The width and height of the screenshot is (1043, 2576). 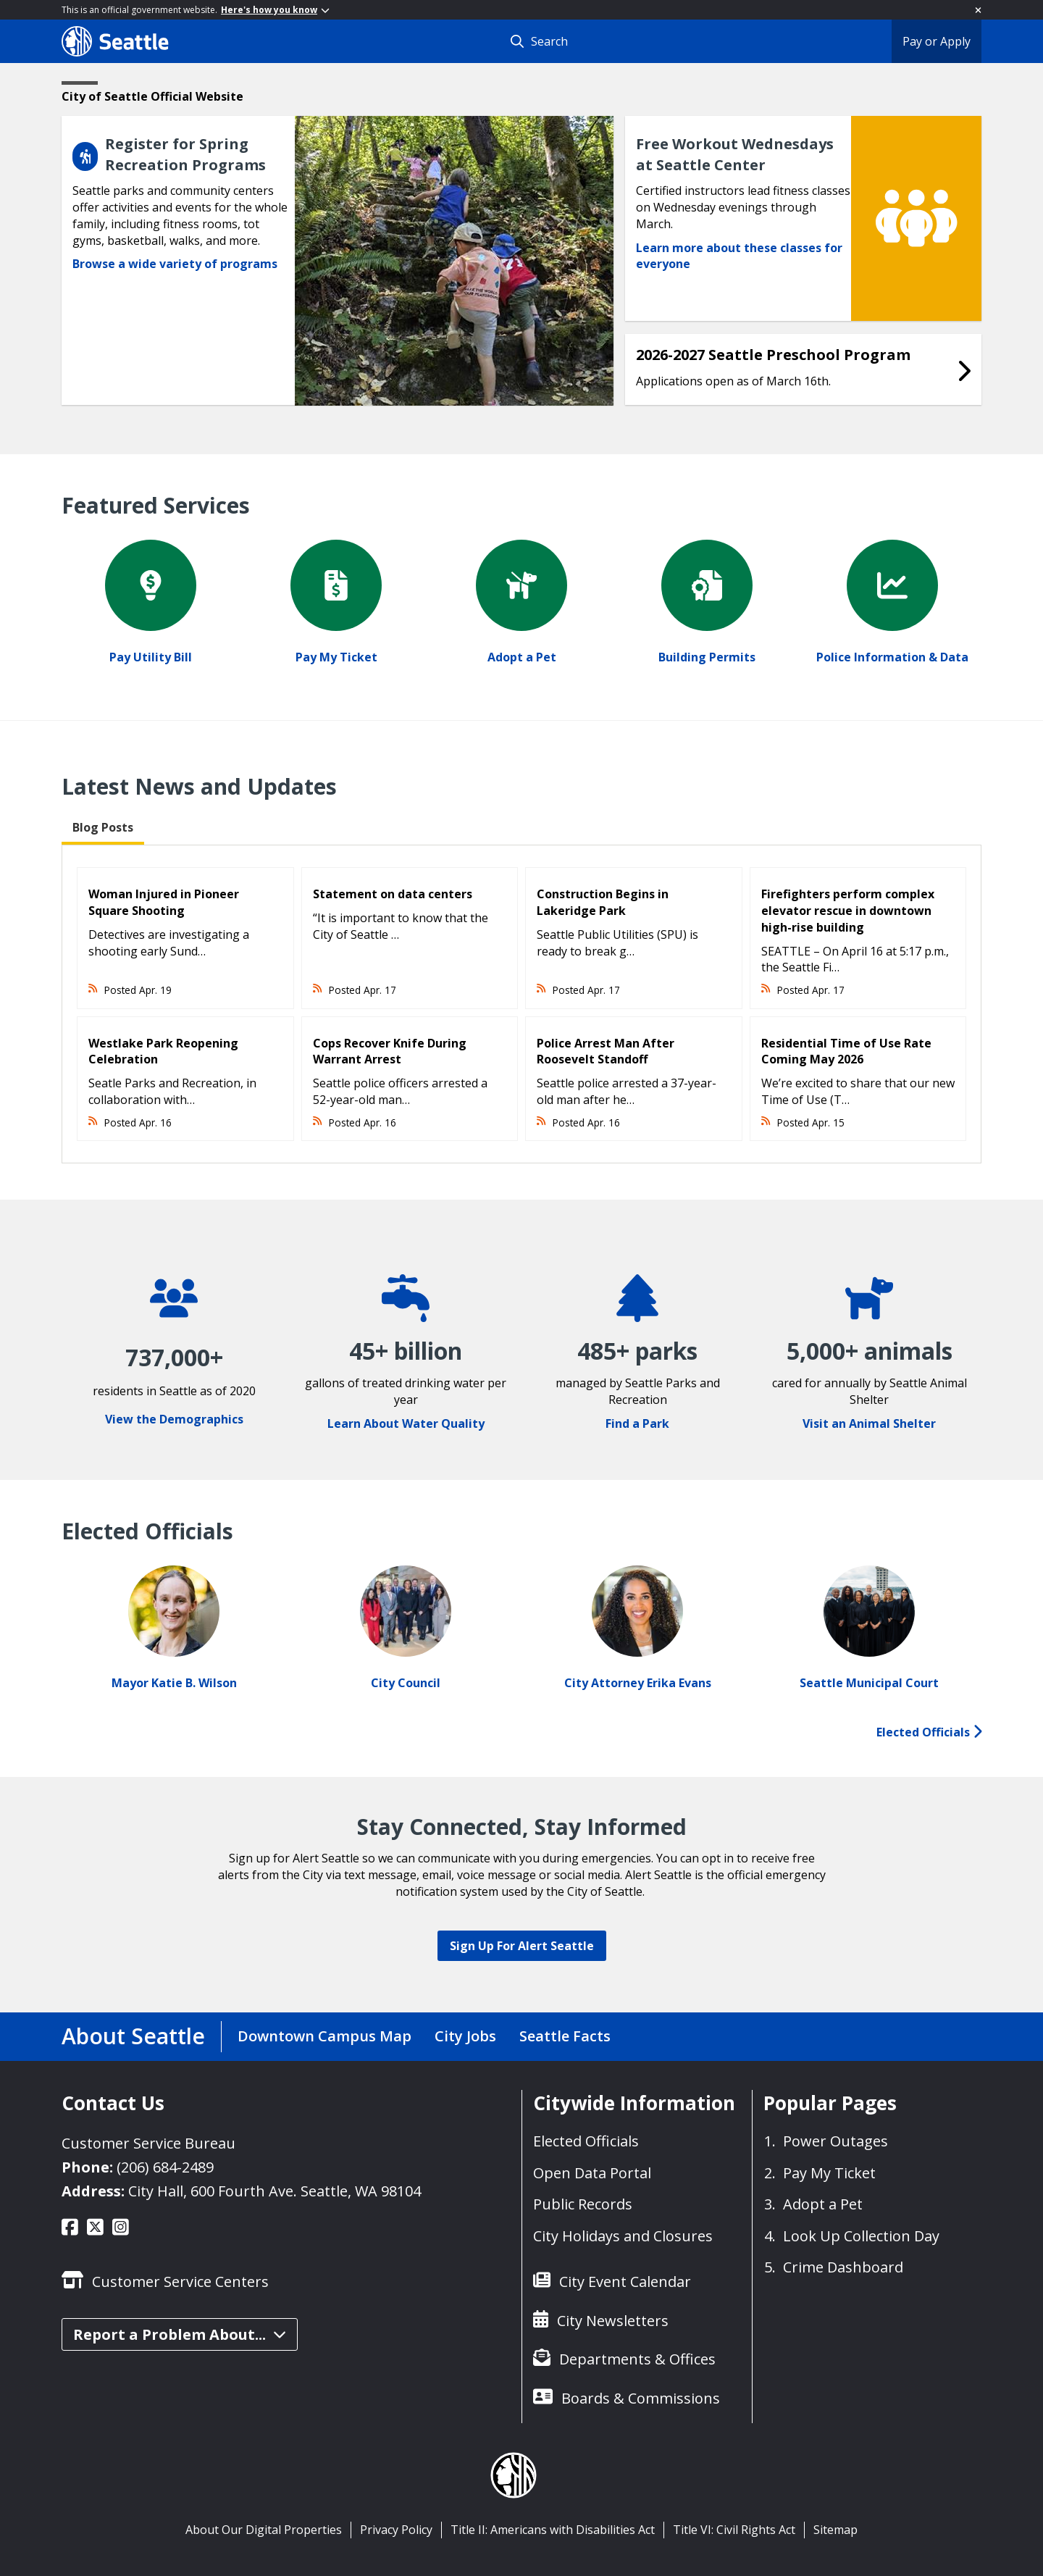 I want to click on Boards & Commissions, so click(x=640, y=2398).